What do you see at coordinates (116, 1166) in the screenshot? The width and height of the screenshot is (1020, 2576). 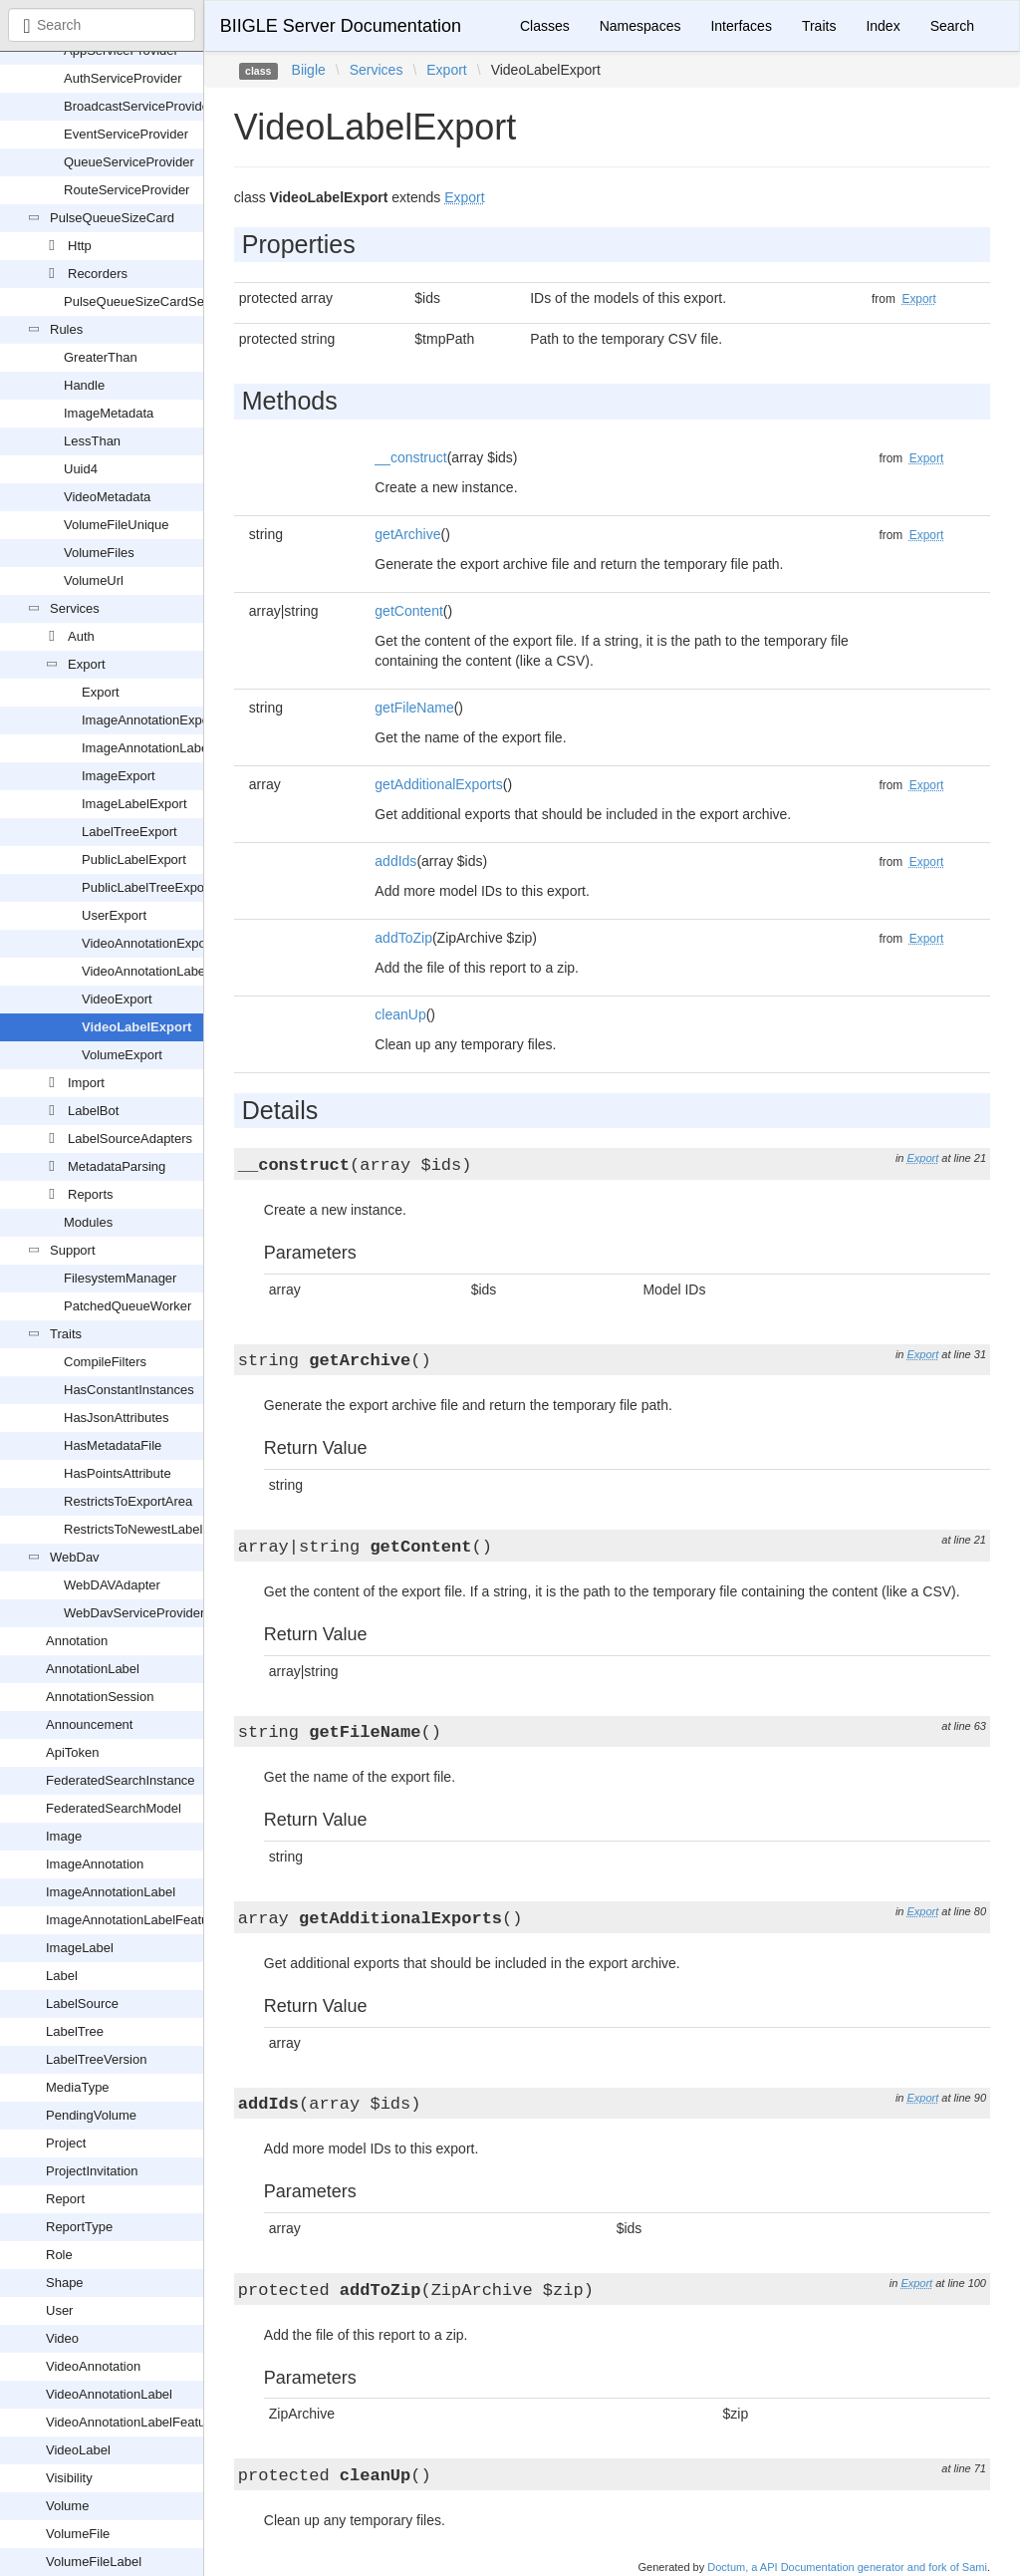 I see `MetadataParsing` at bounding box center [116, 1166].